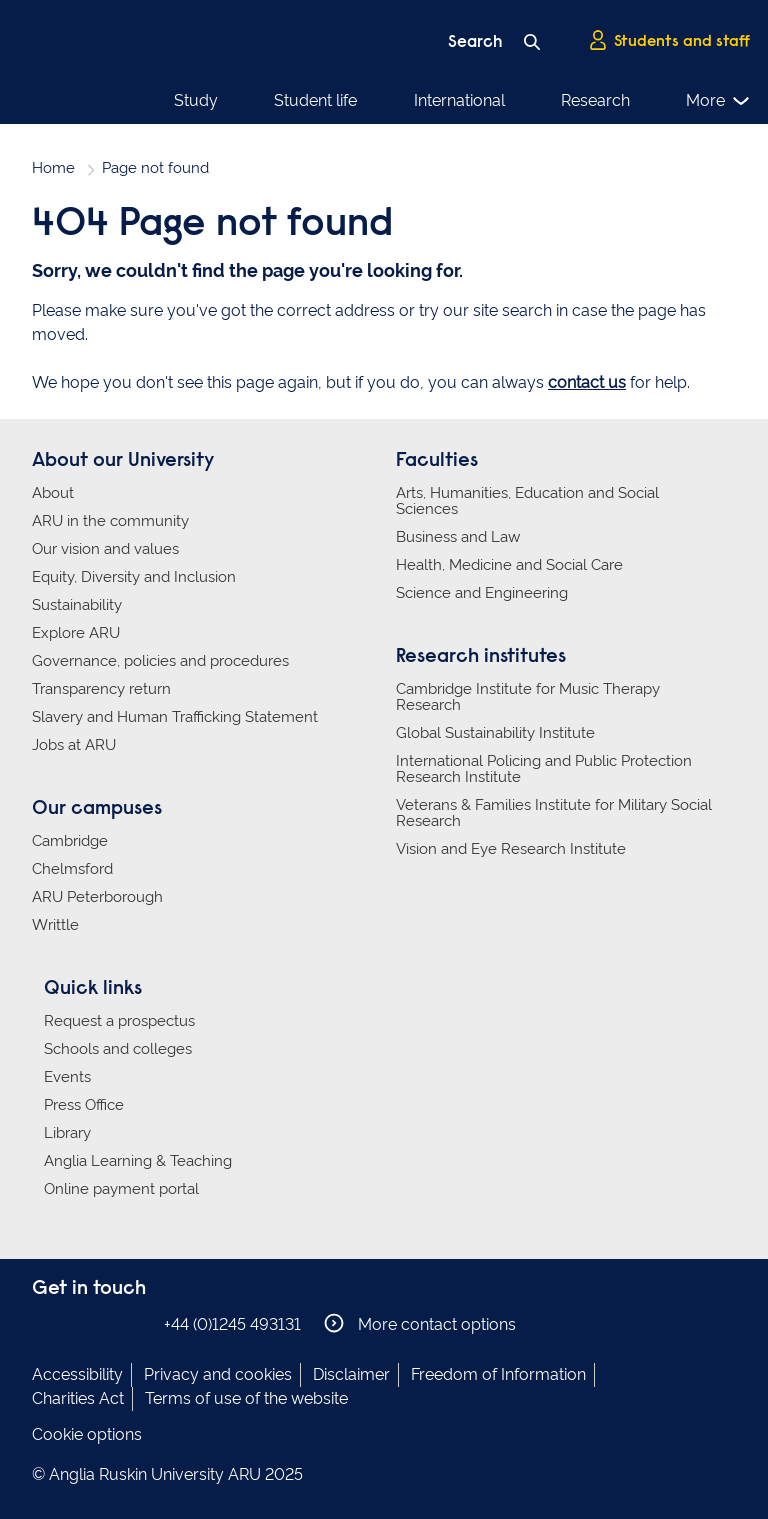  Describe the element at coordinates (554, 813) in the screenshot. I see `Veterans & Families Institute for Military Social Research` at that location.